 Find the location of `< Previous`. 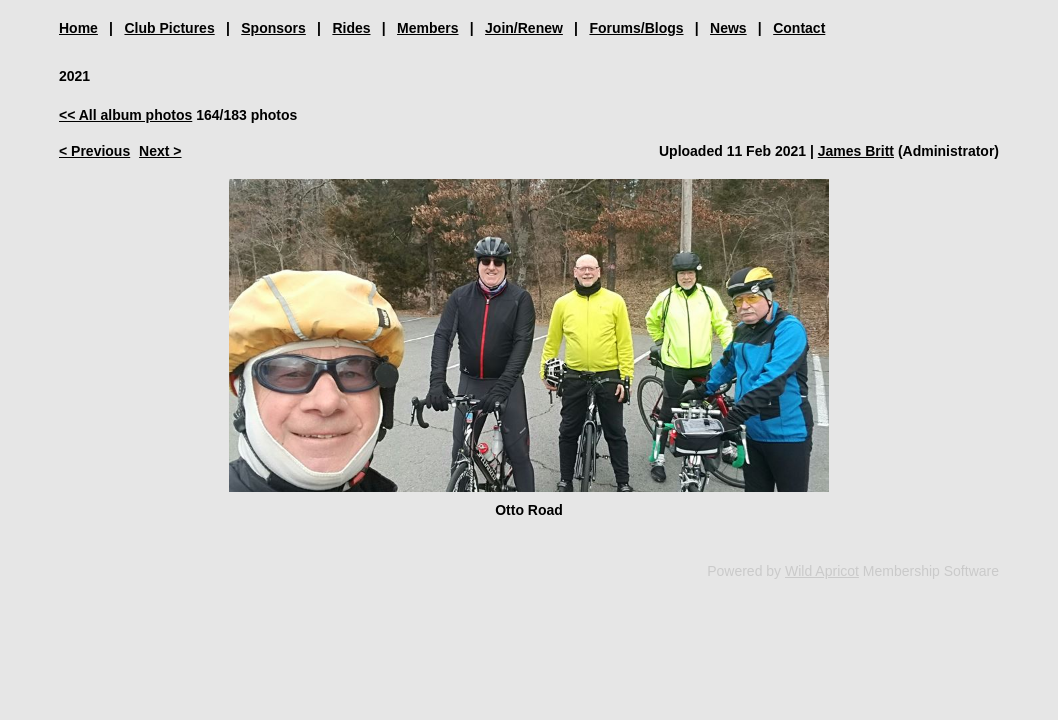

< Previous is located at coordinates (94, 151).